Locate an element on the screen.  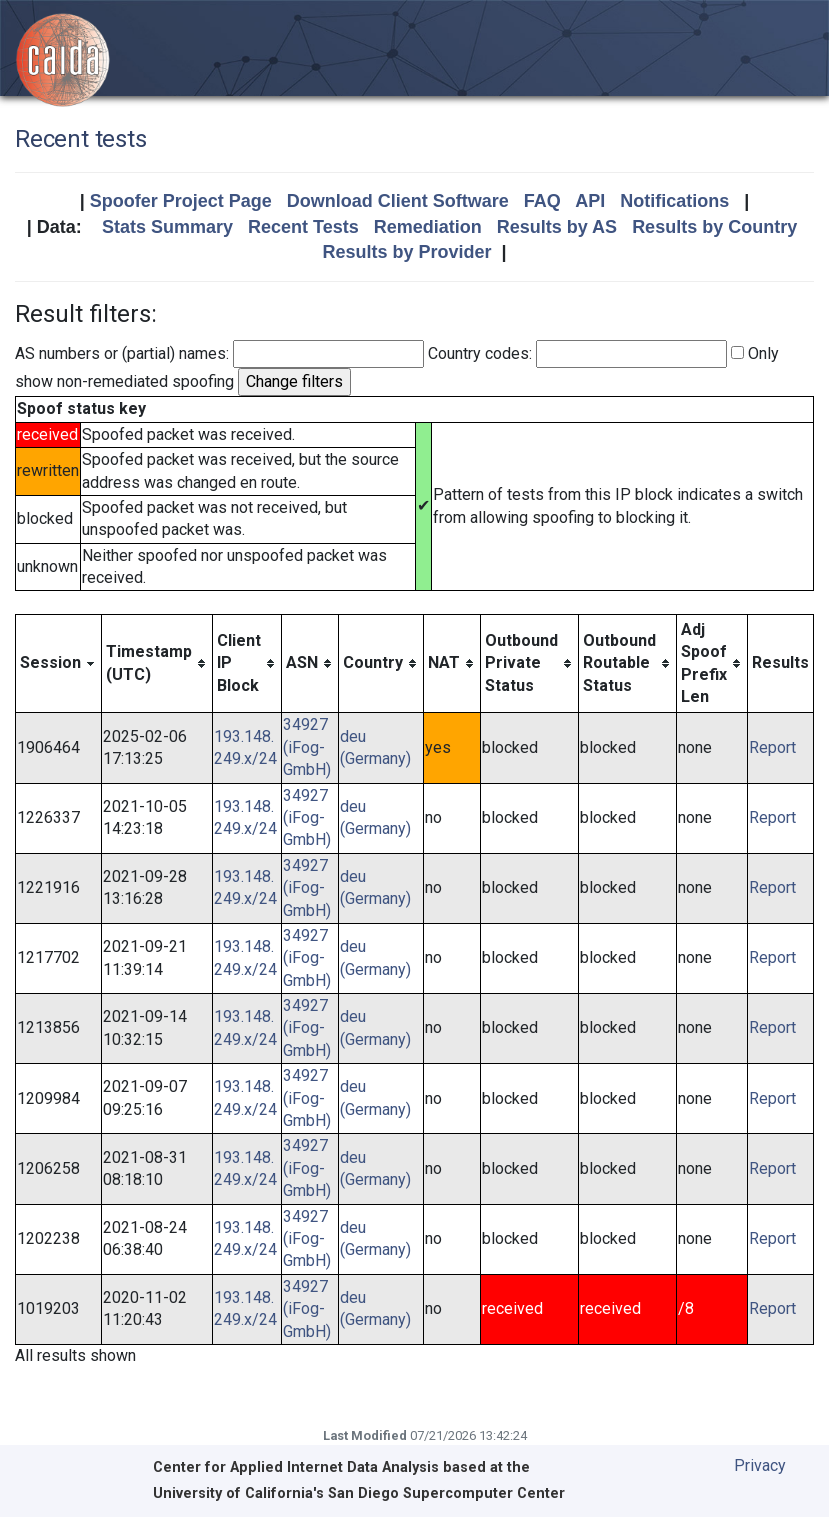
Recent Tests is located at coordinates (303, 227).